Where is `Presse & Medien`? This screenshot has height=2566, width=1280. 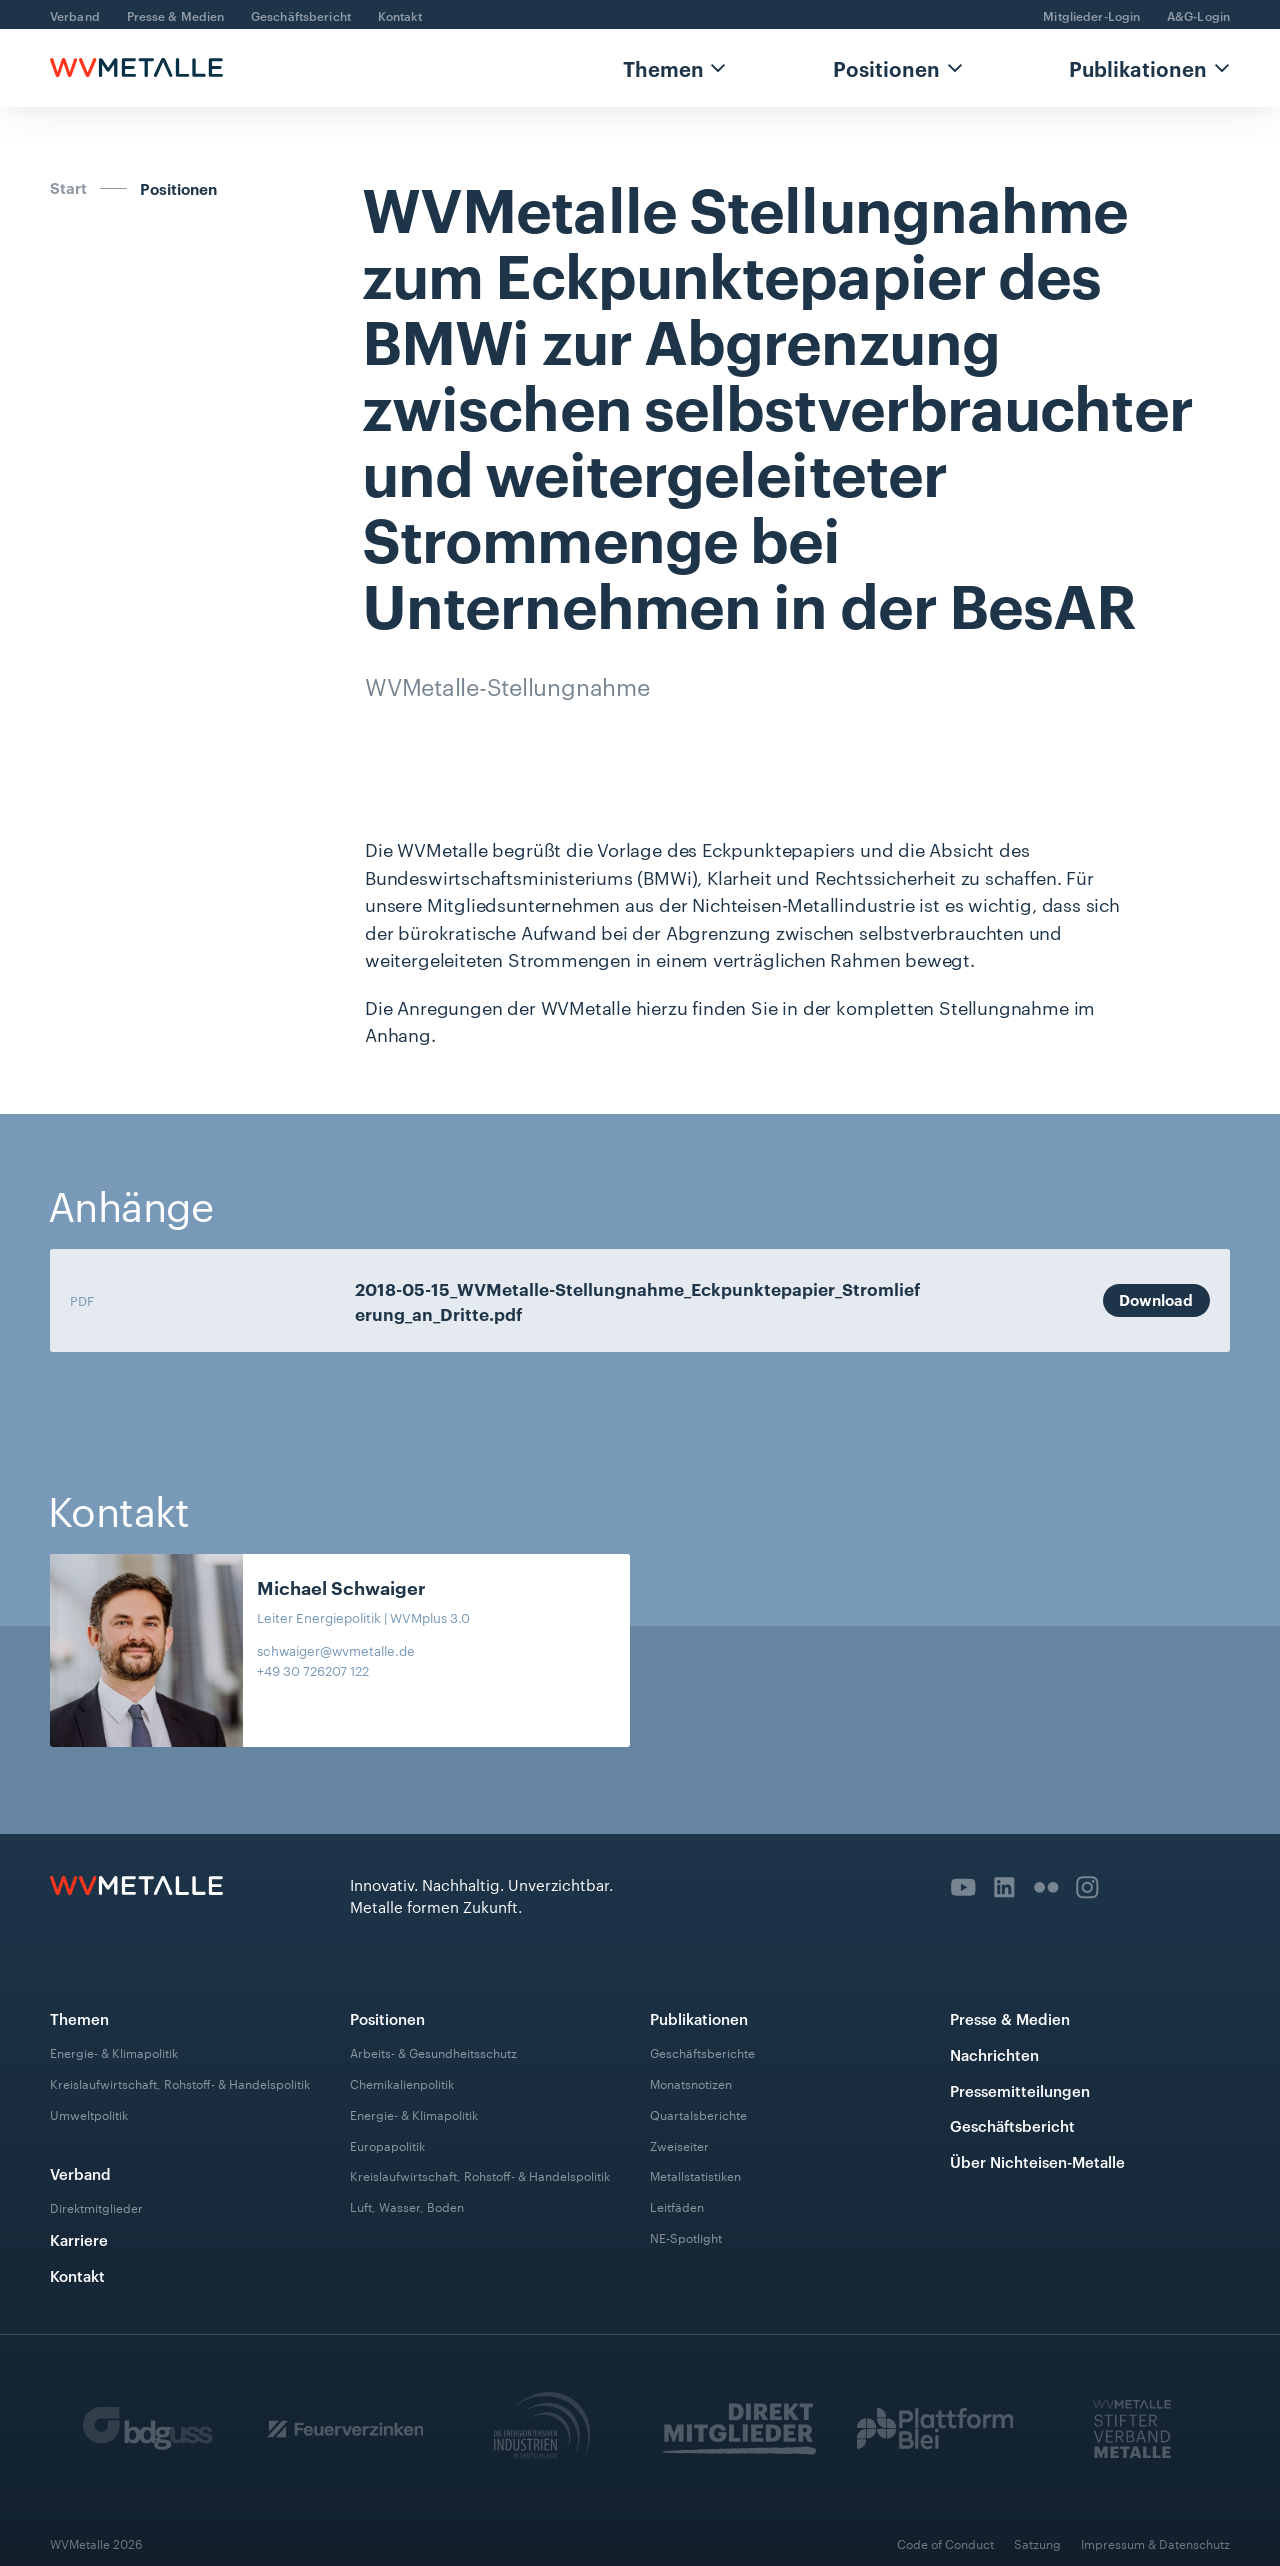 Presse & Medien is located at coordinates (176, 15).